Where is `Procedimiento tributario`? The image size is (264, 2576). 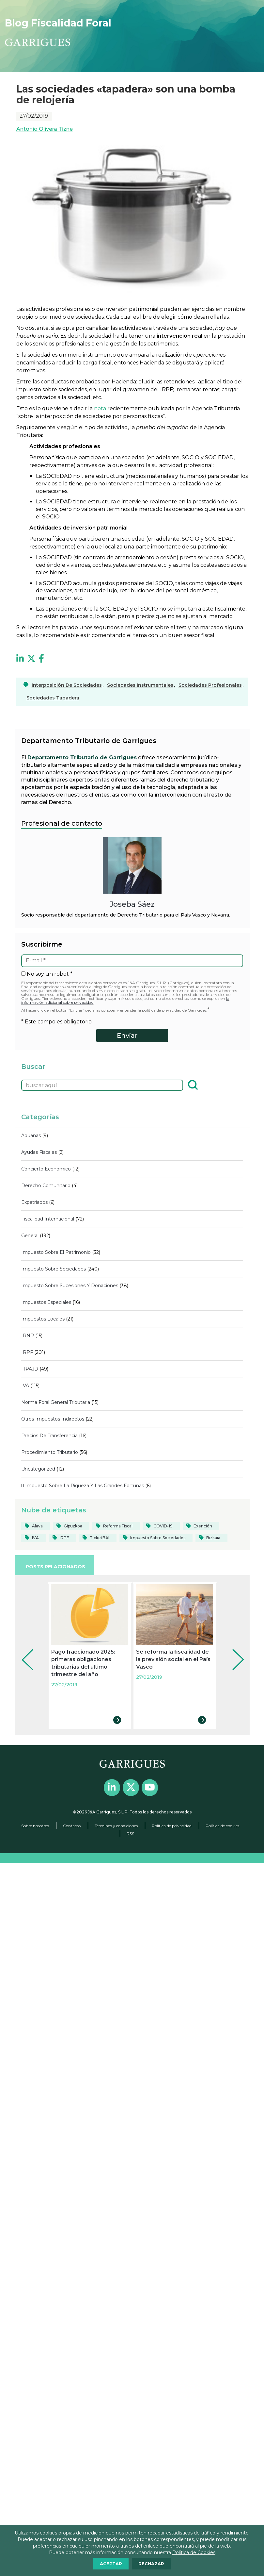 Procedimiento tributario is located at coordinates (49, 1452).